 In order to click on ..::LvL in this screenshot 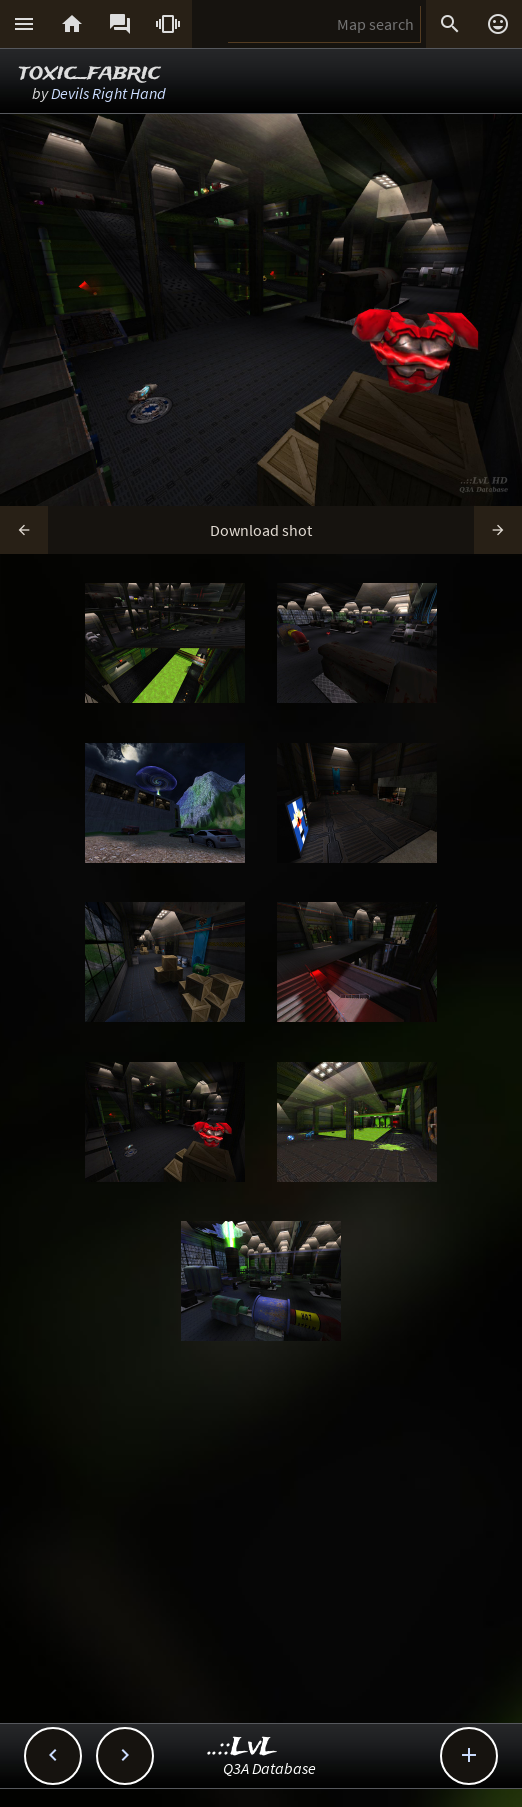, I will do `click(242, 1747)`.